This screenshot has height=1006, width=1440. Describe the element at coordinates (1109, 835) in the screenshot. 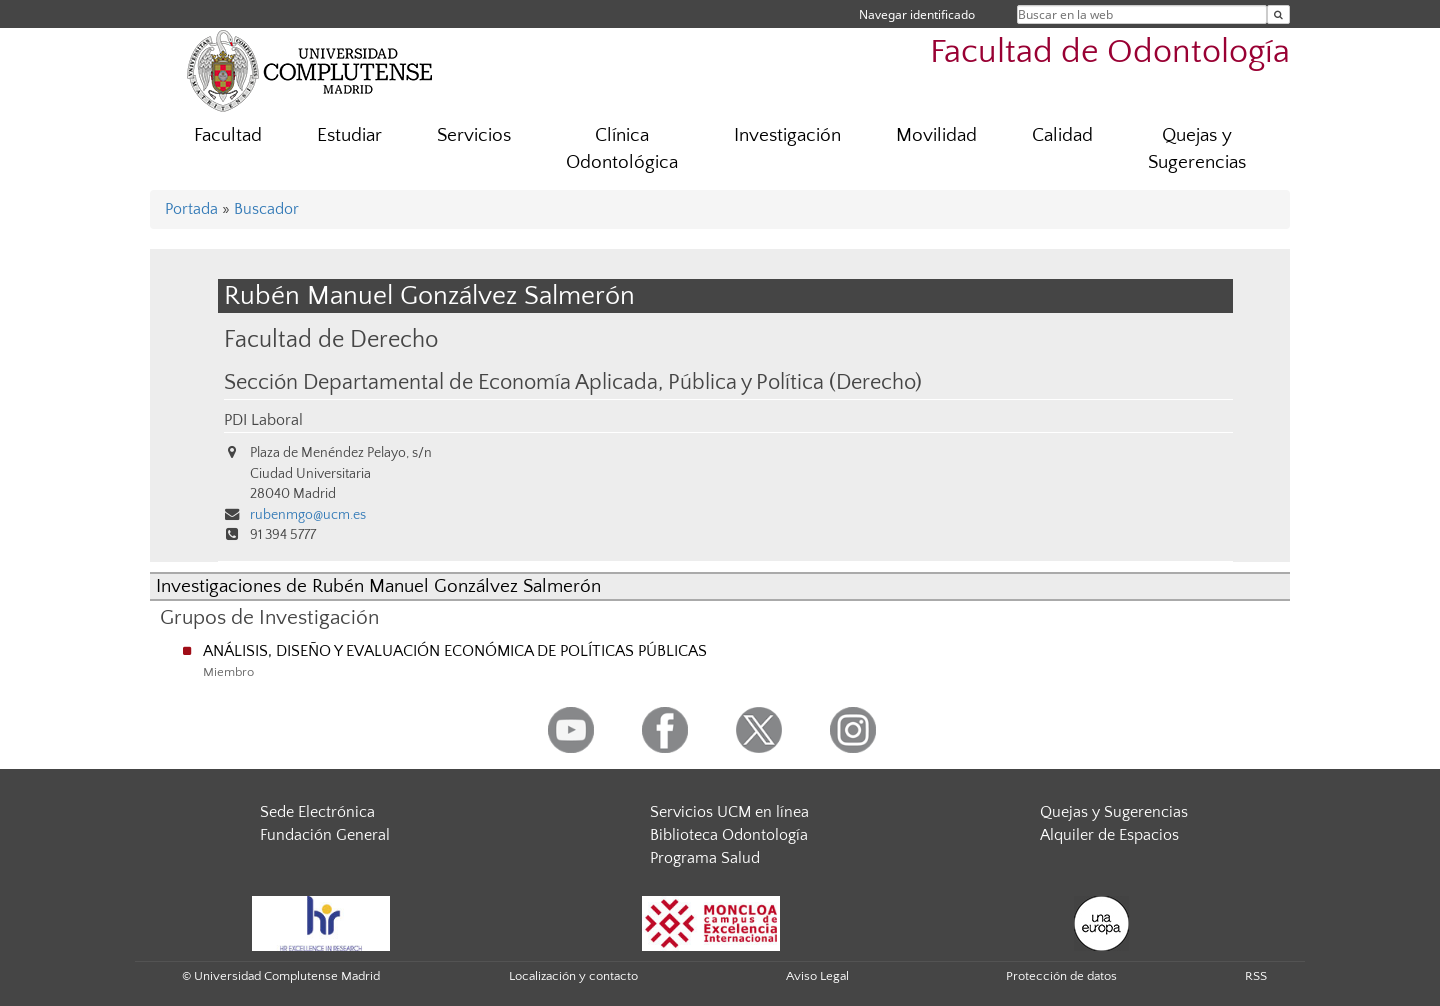

I see `Alquiler de Espacios` at that location.